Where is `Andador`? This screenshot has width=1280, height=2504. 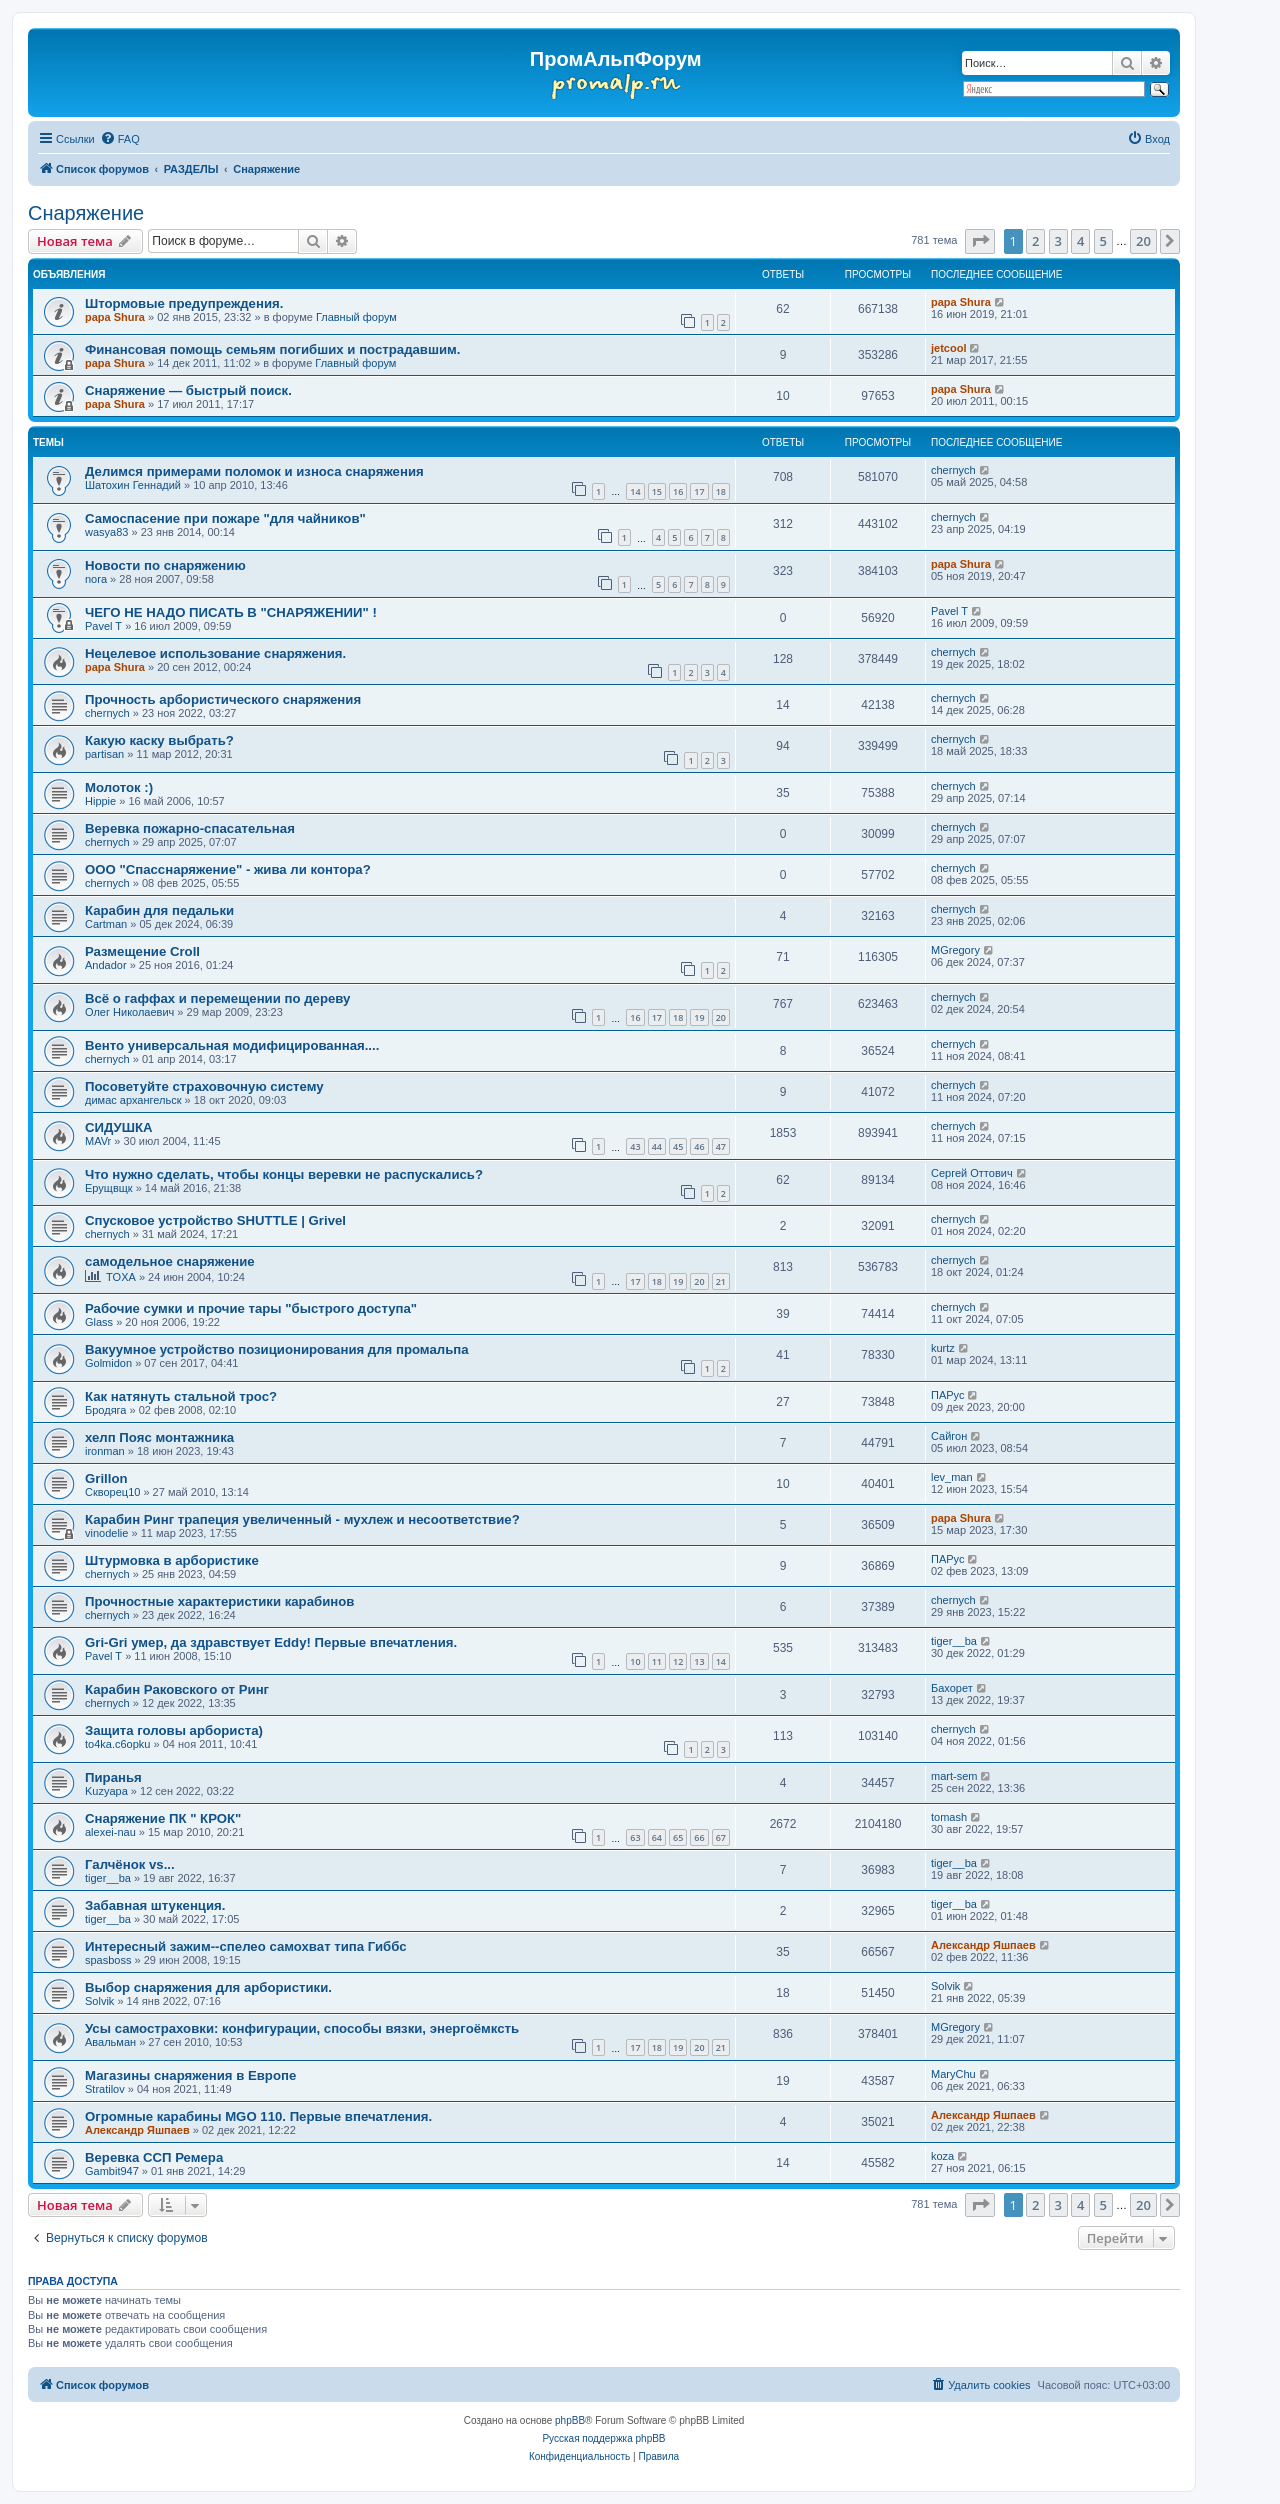
Andador is located at coordinates (106, 965).